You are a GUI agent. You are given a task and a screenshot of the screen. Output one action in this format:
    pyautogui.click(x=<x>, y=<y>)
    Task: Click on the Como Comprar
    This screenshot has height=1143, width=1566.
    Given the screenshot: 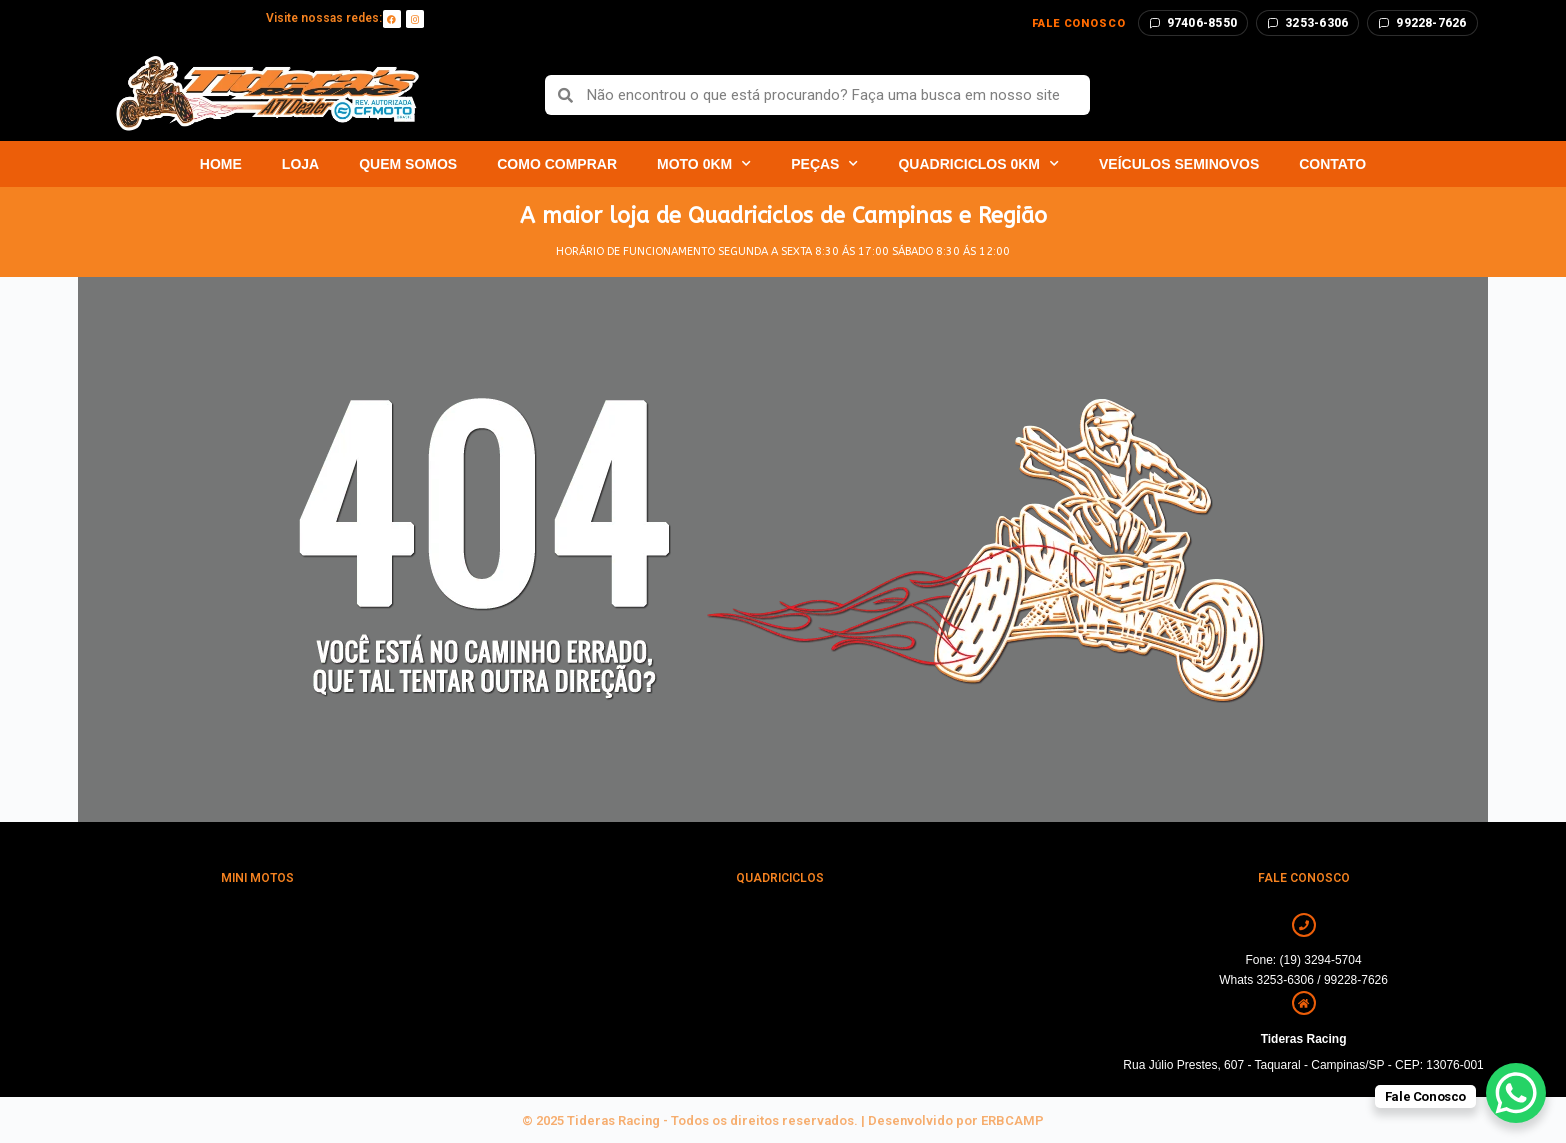 What is the action you would take?
    pyautogui.click(x=557, y=164)
    